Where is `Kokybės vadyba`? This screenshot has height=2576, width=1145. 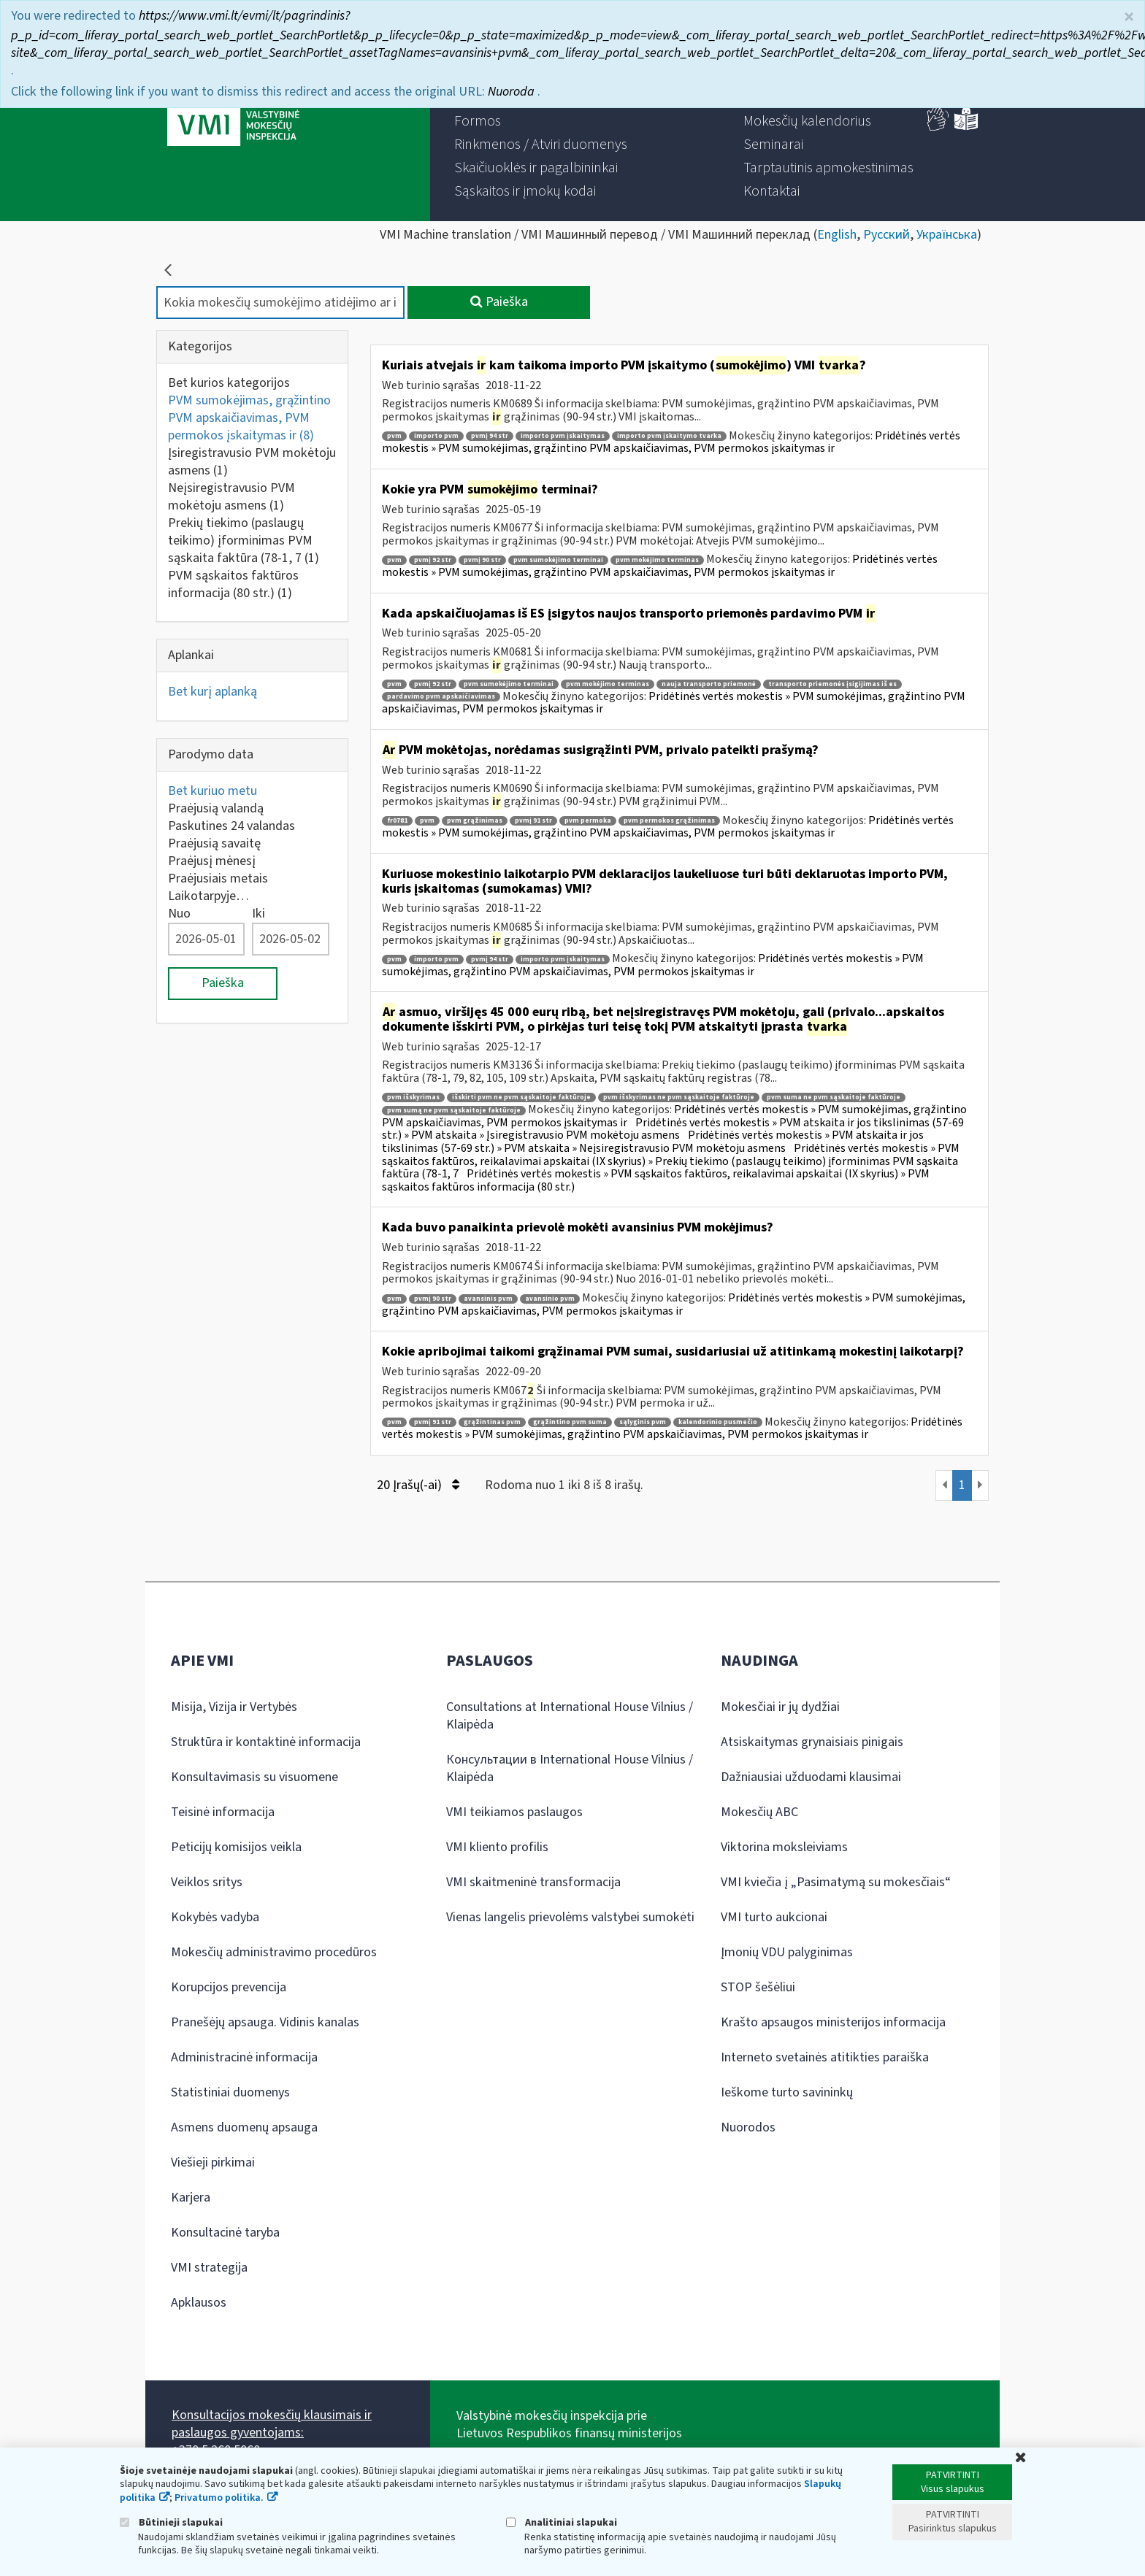 Kokybės vadyba is located at coordinates (215, 1917).